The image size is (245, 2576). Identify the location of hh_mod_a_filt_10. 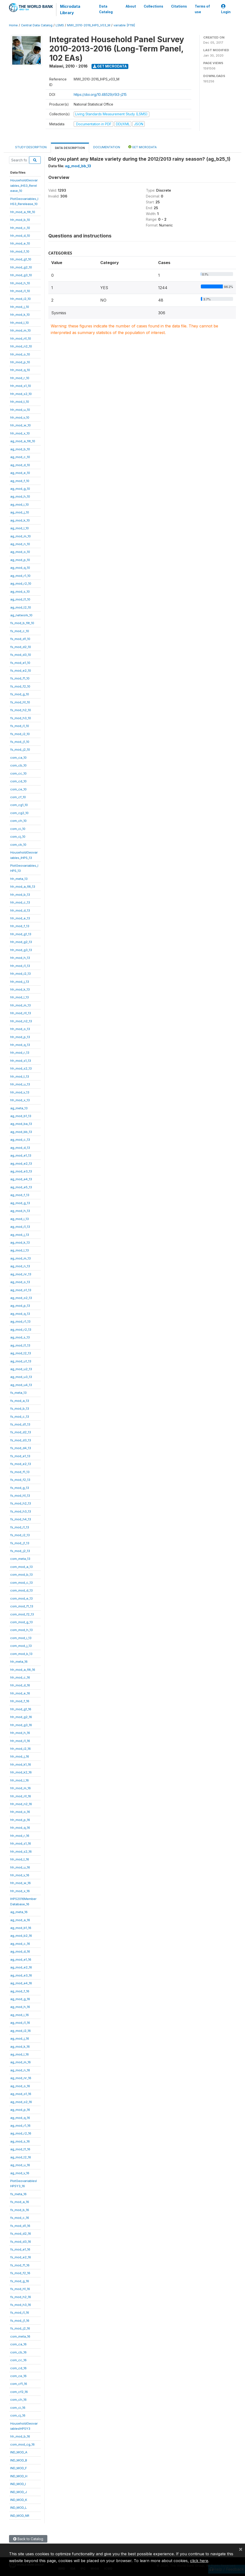
(22, 212).